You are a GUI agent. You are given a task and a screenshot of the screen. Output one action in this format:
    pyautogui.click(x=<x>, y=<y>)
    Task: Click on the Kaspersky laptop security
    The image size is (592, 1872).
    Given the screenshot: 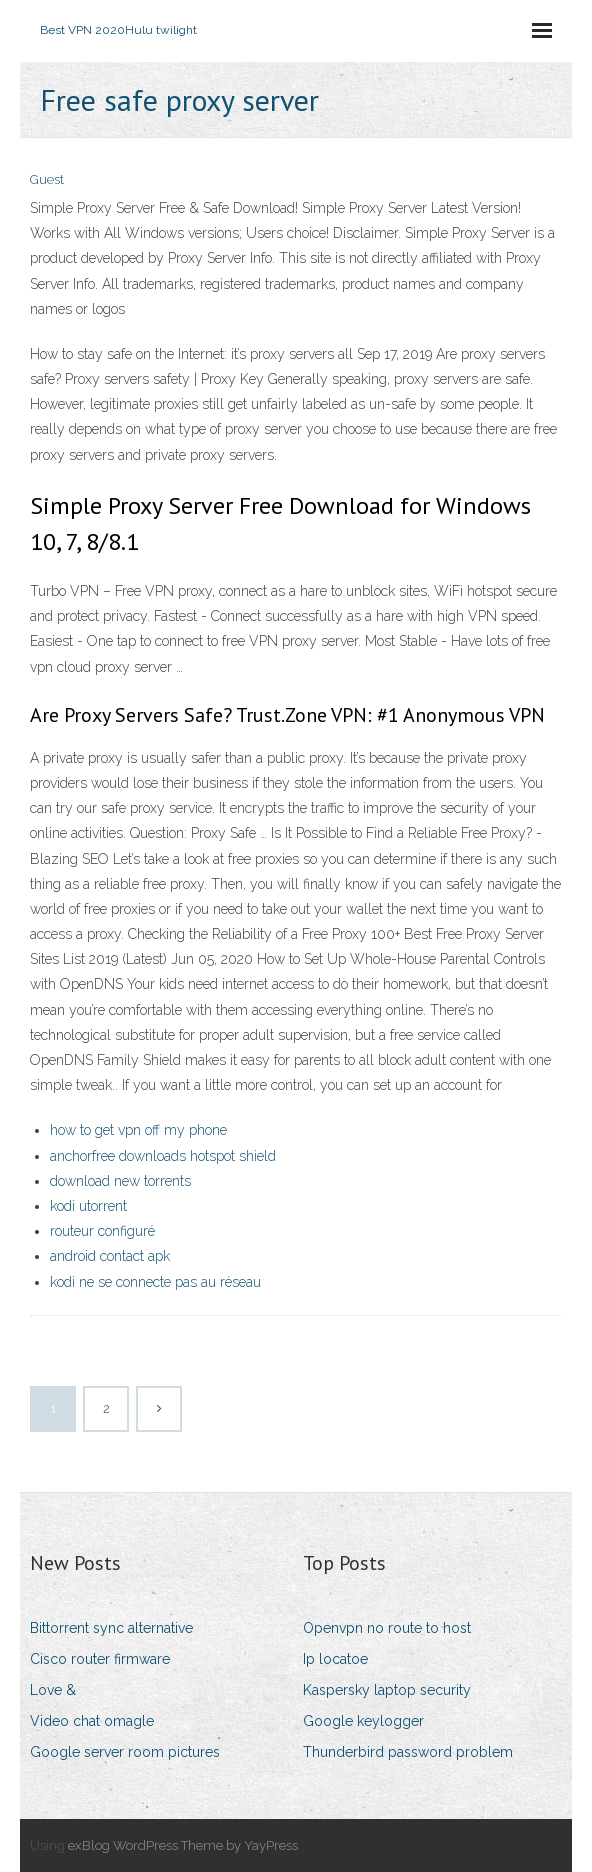 What is the action you would take?
    pyautogui.click(x=387, y=1690)
    